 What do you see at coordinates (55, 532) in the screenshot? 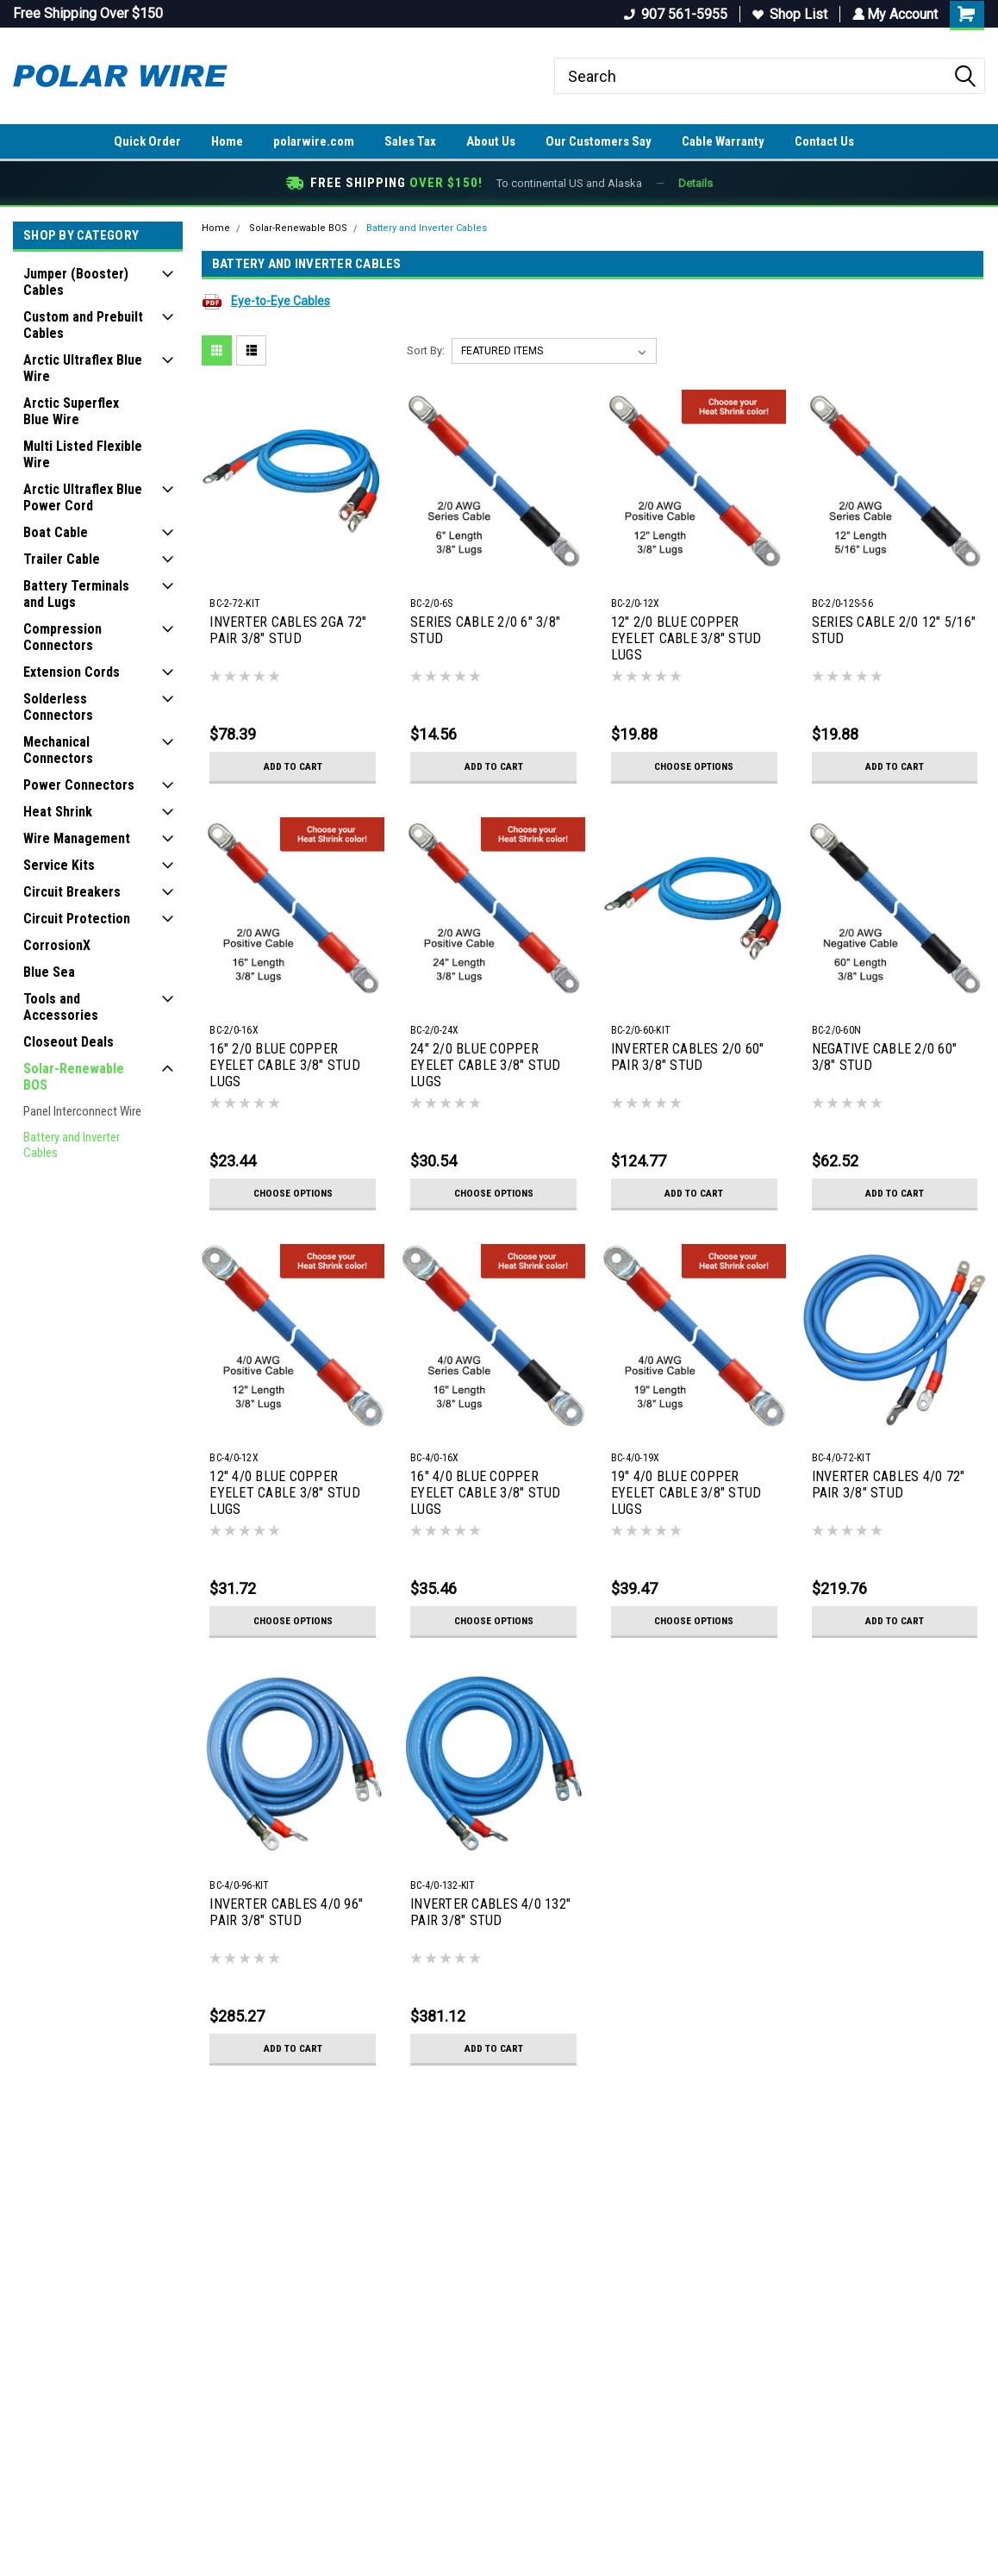
I see `Boat Cable` at bounding box center [55, 532].